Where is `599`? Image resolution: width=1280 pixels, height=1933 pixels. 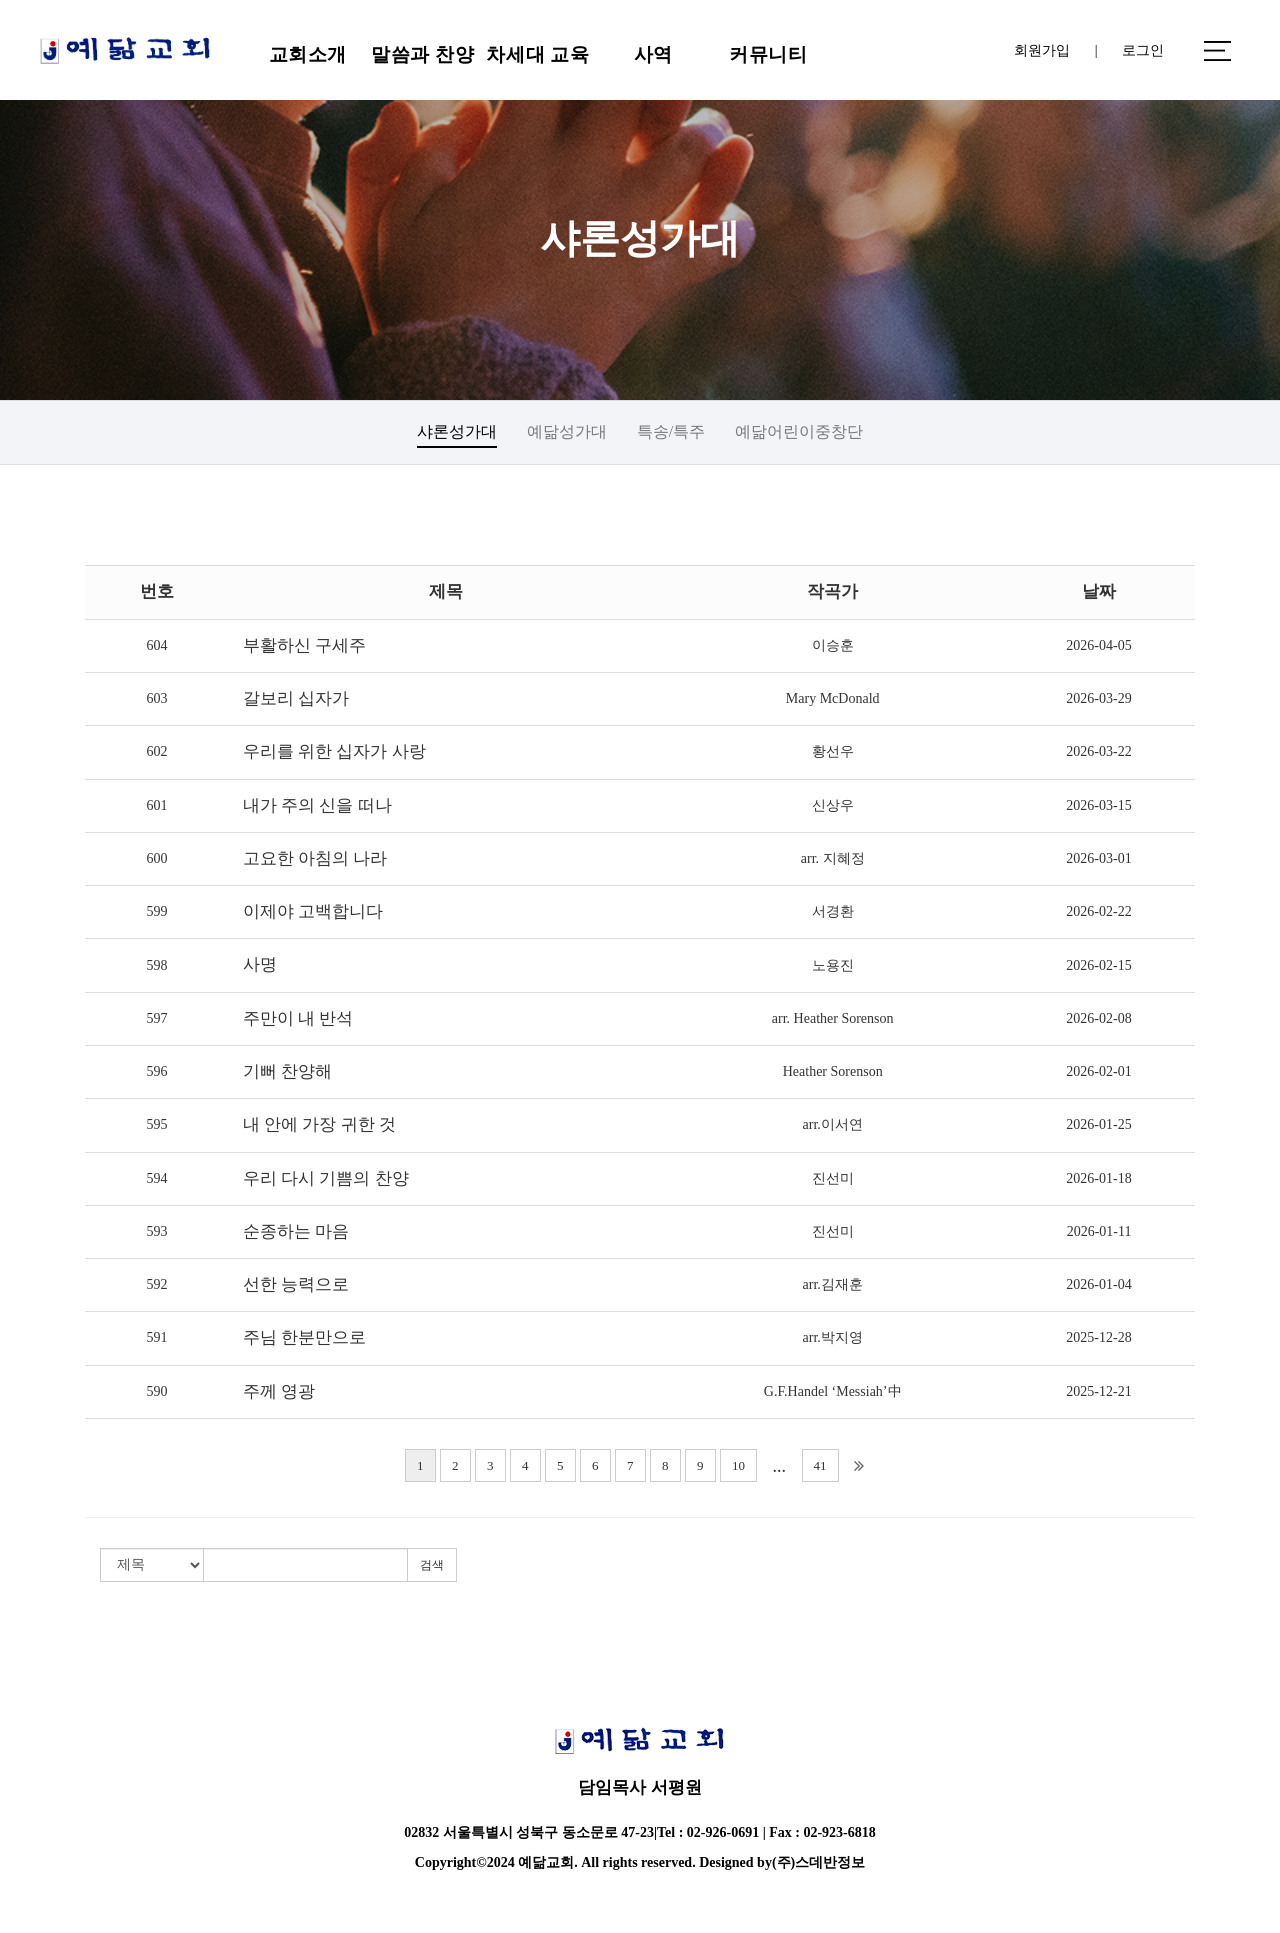
599 is located at coordinates (156, 911).